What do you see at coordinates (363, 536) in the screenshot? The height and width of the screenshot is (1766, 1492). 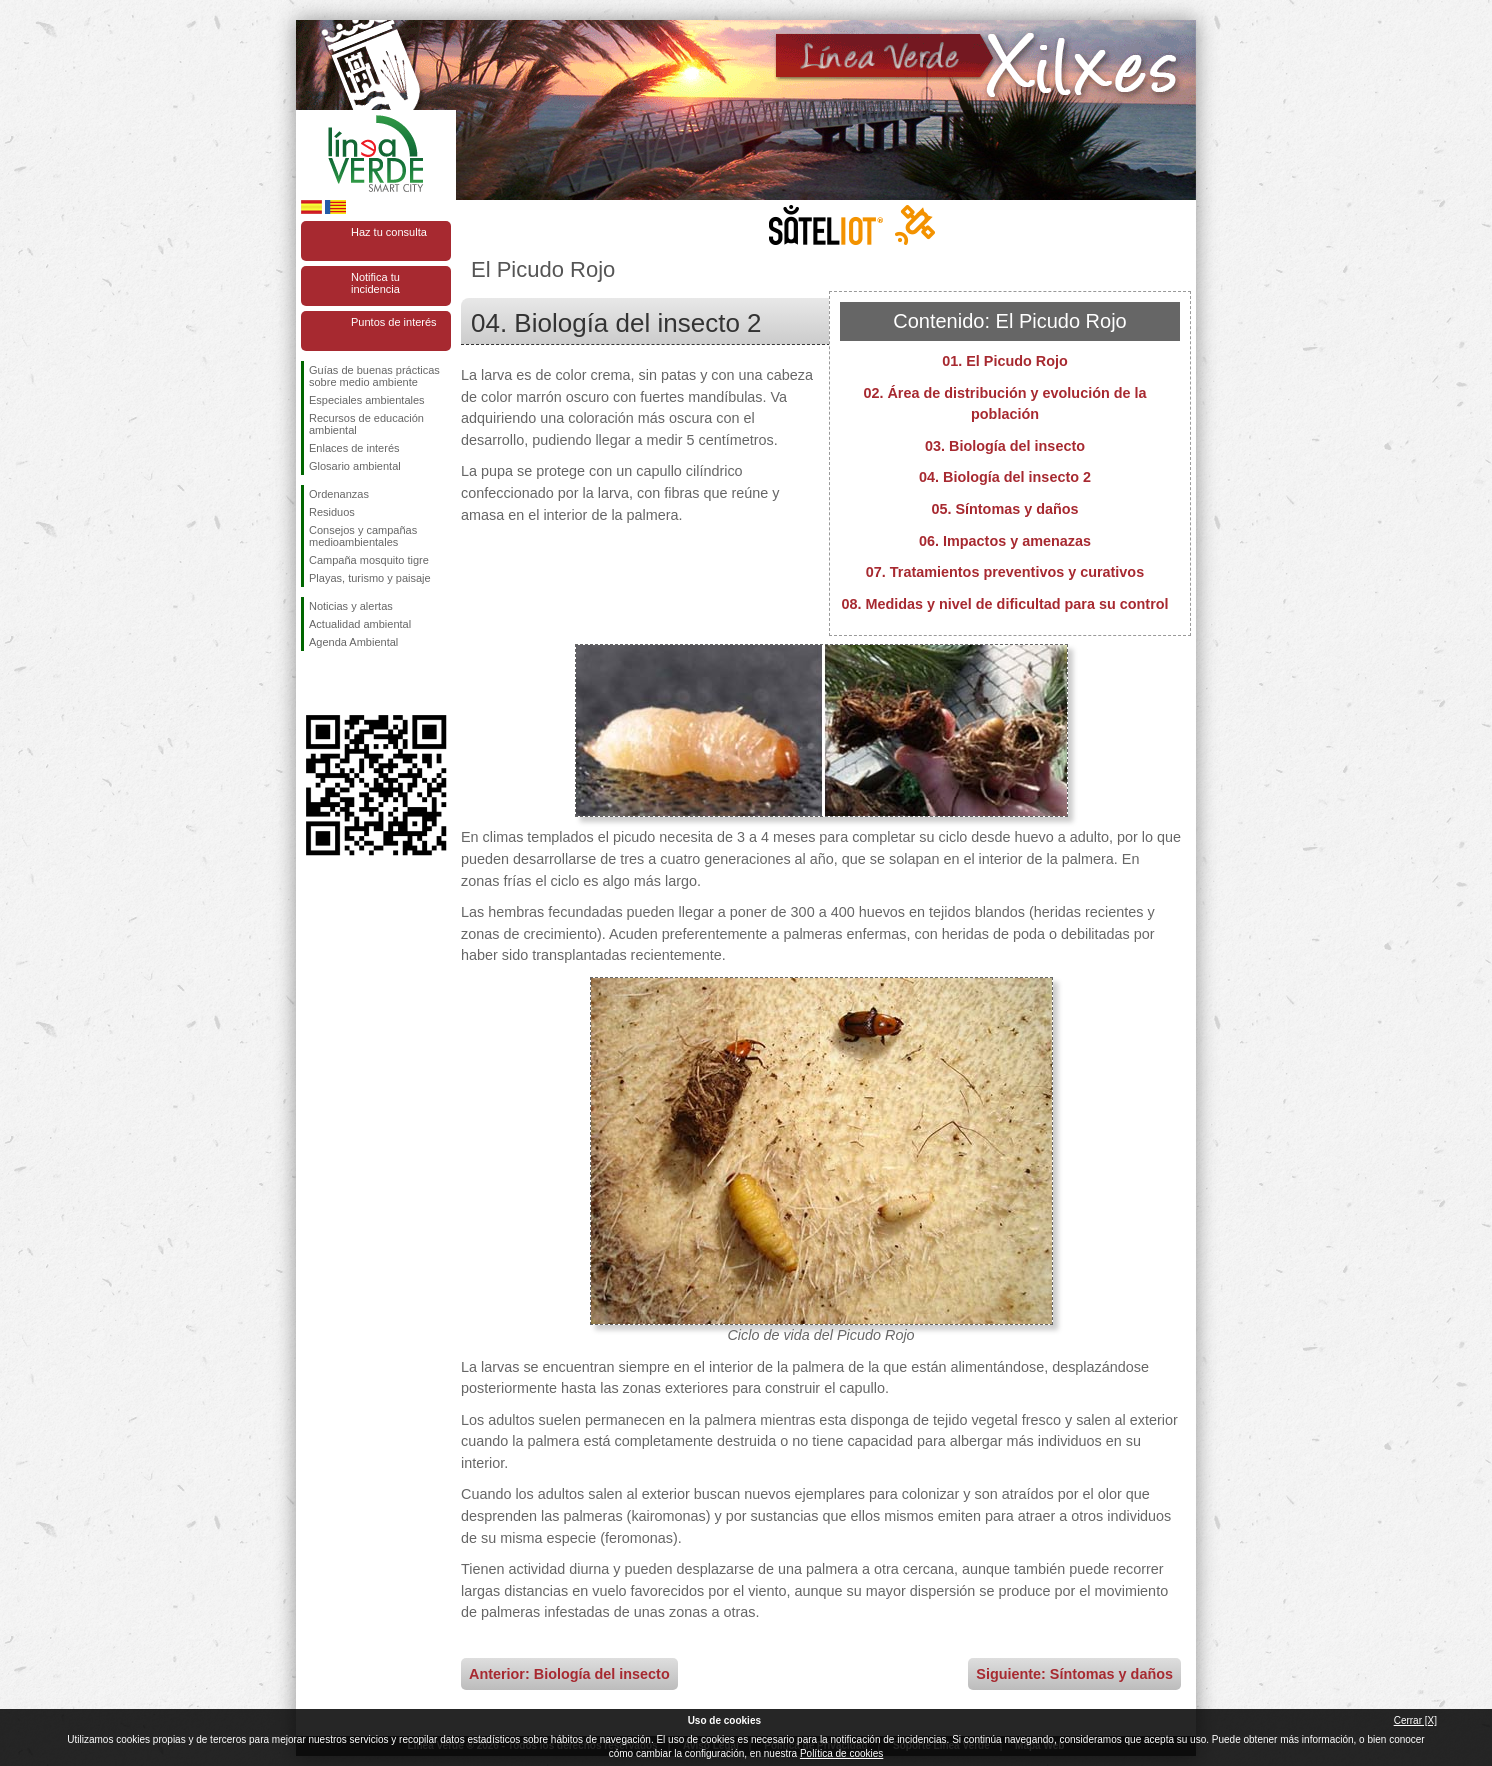 I see `Consejos y campañas medioambientales` at bounding box center [363, 536].